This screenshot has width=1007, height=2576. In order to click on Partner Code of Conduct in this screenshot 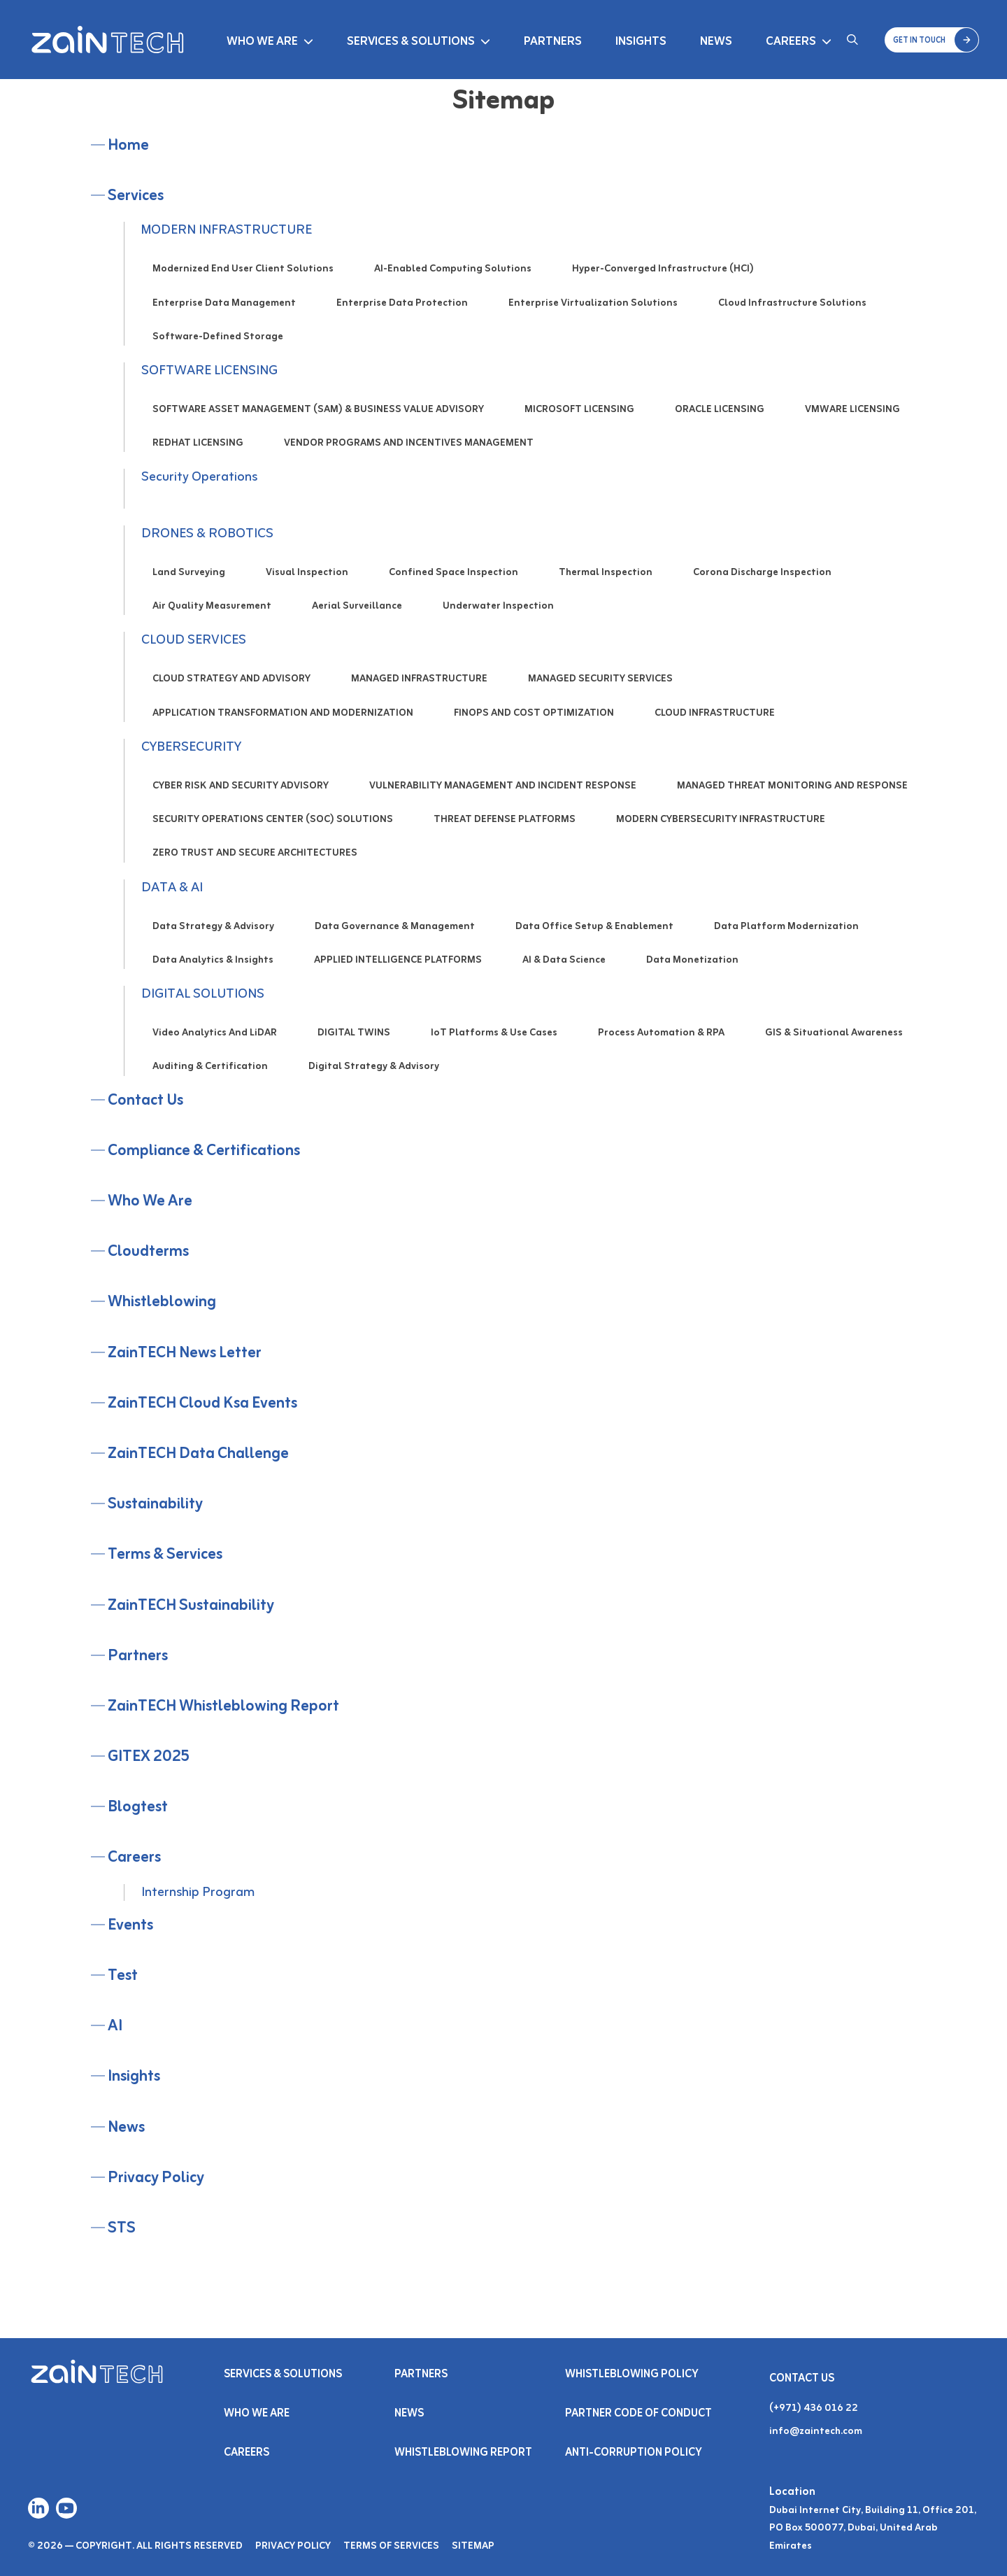, I will do `click(638, 2413)`.